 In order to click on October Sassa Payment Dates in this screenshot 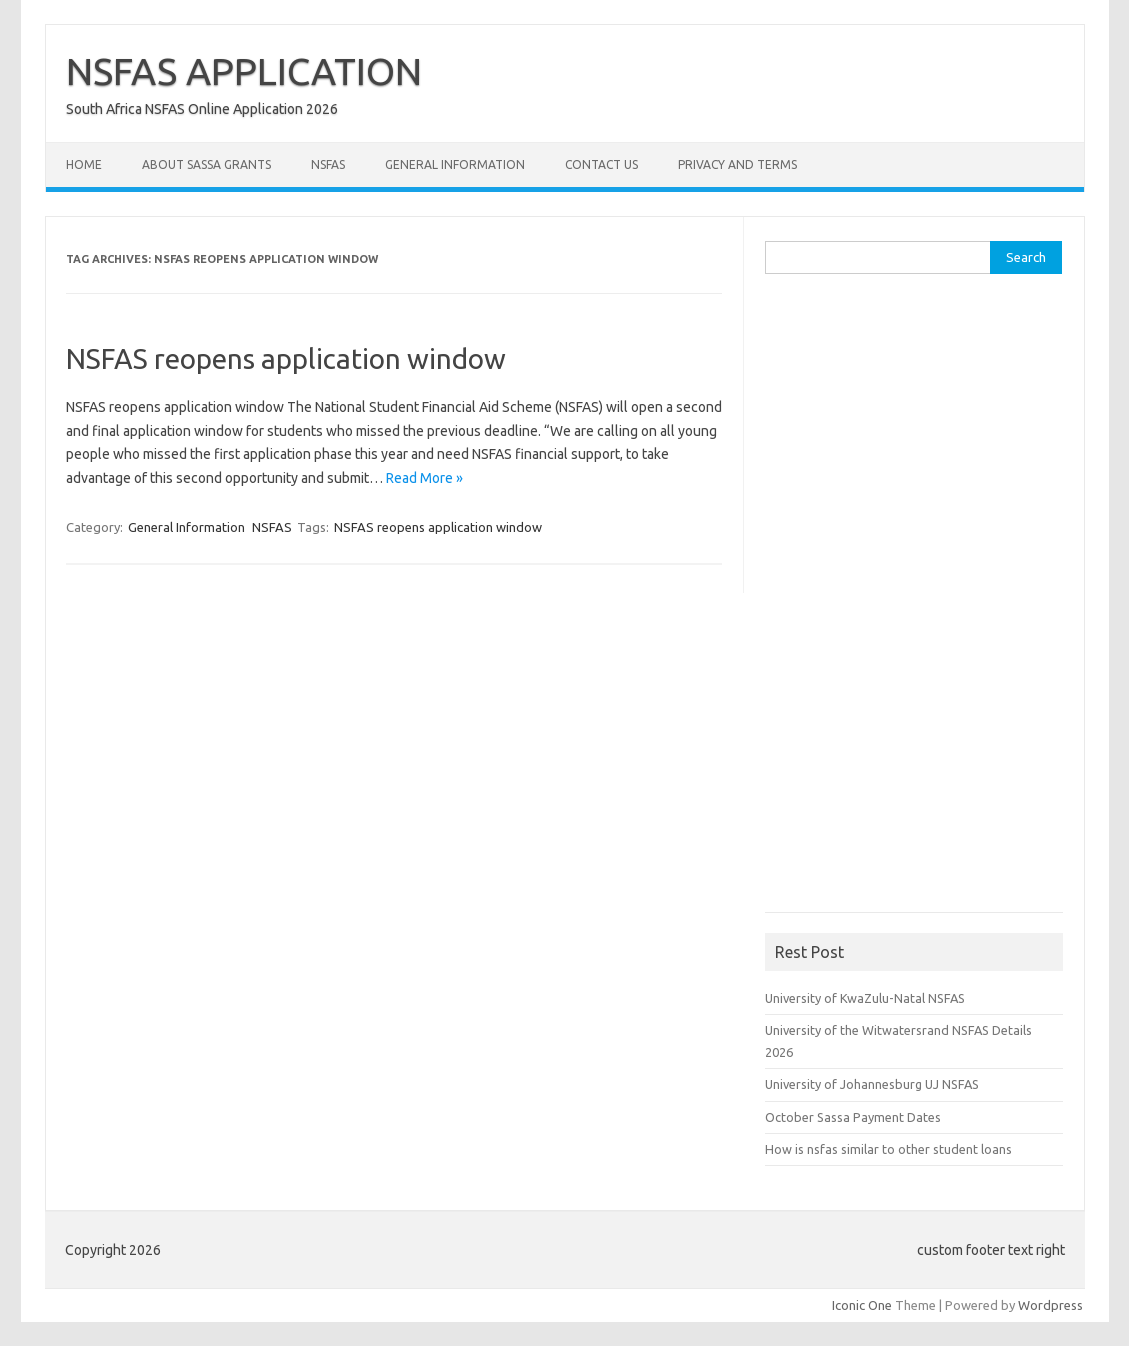, I will do `click(853, 1117)`.